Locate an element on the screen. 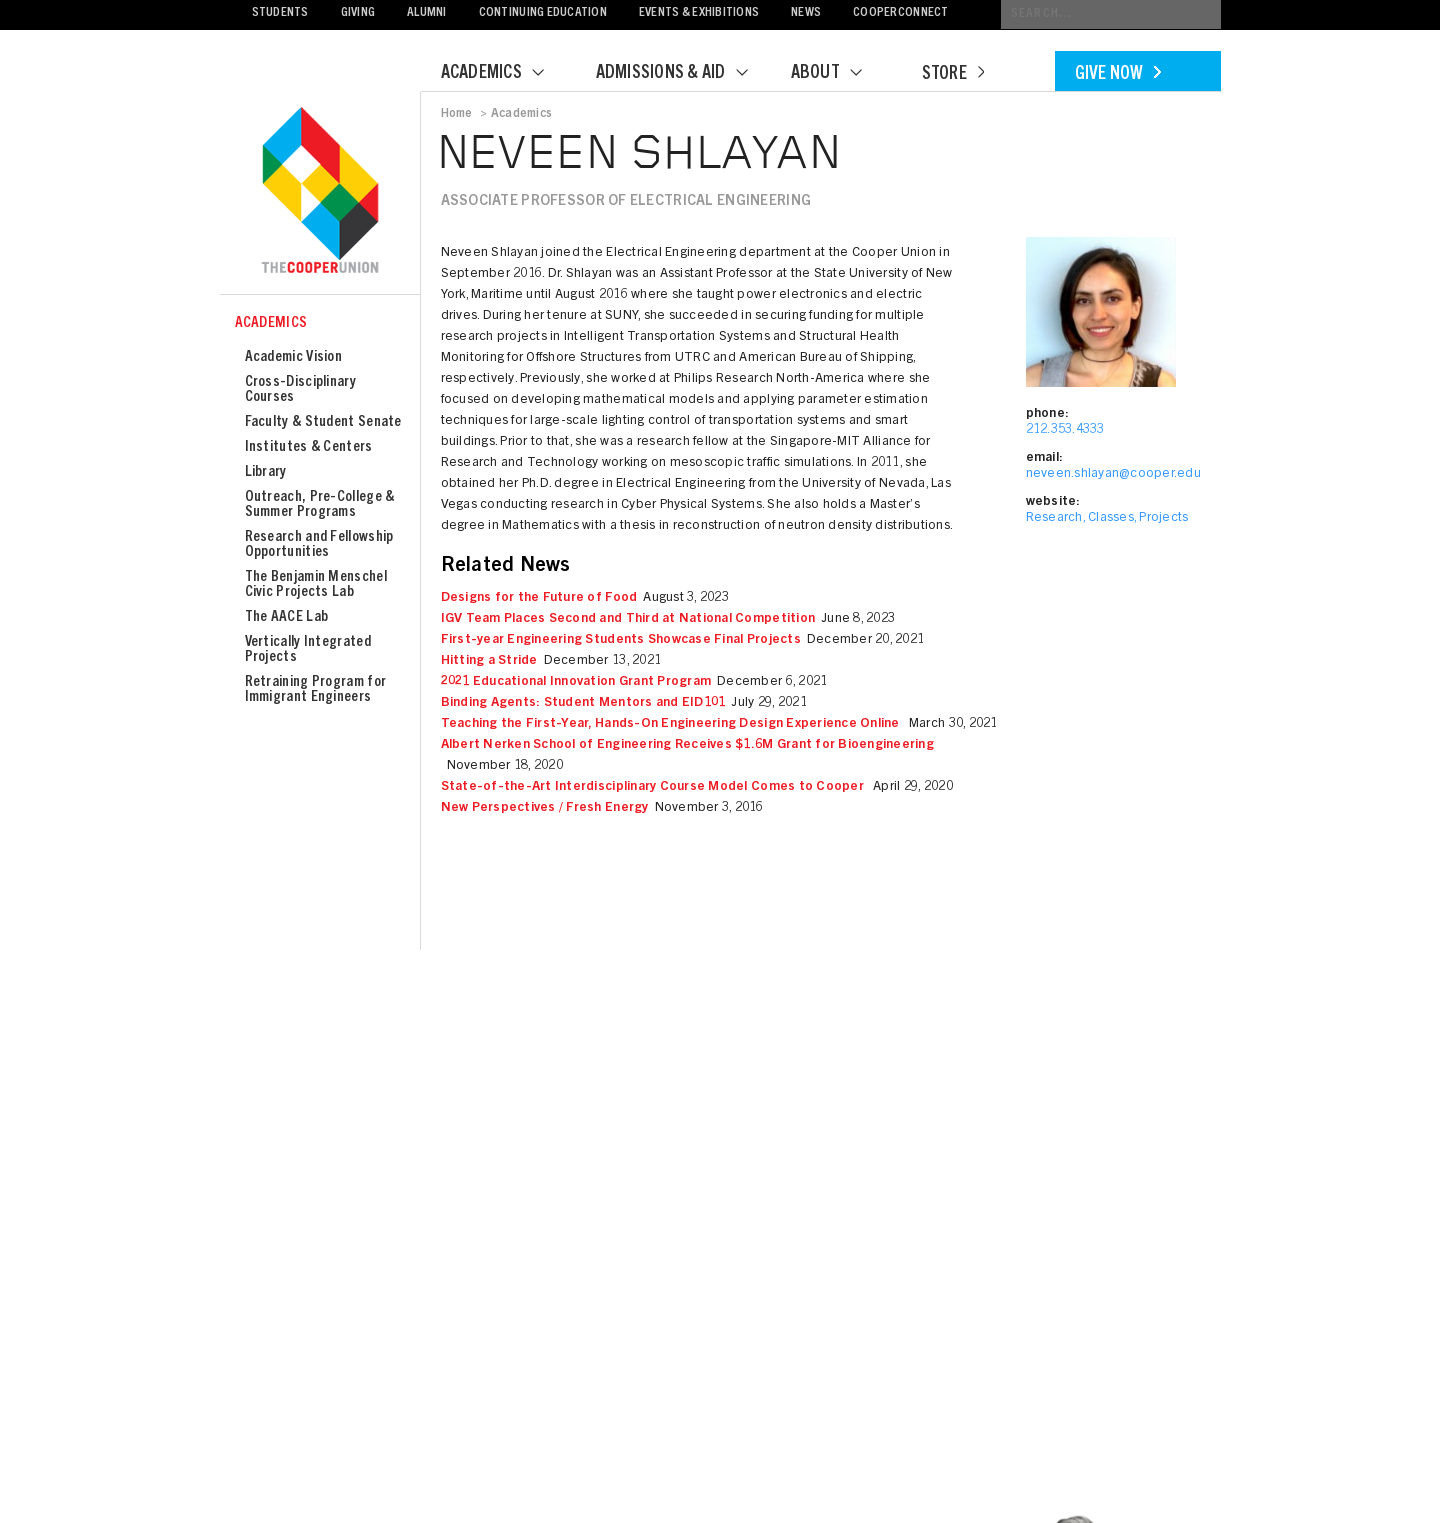 The height and width of the screenshot is (1523, 1440). The Benjamin Menschel Civic Projects Lab is located at coordinates (316, 585).